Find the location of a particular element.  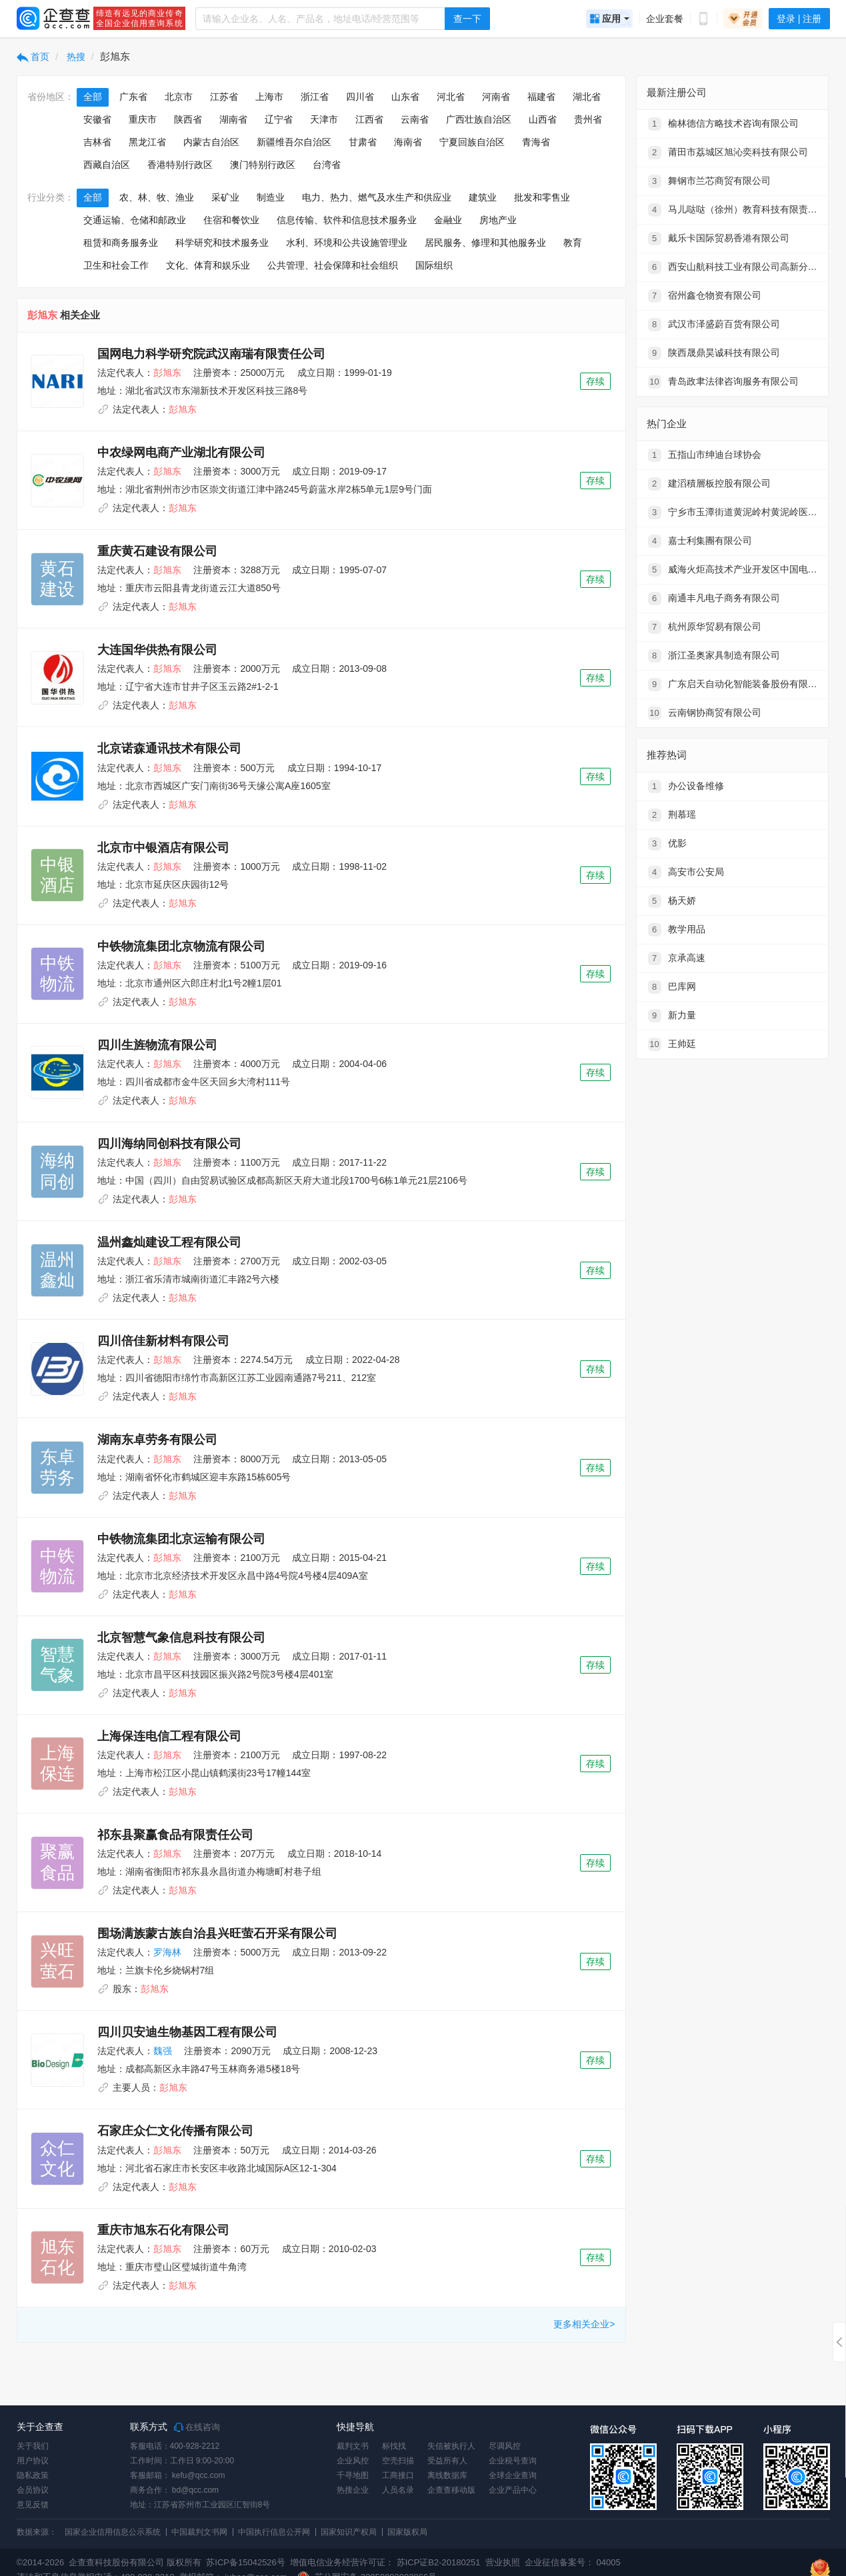

标找找 is located at coordinates (394, 2446).